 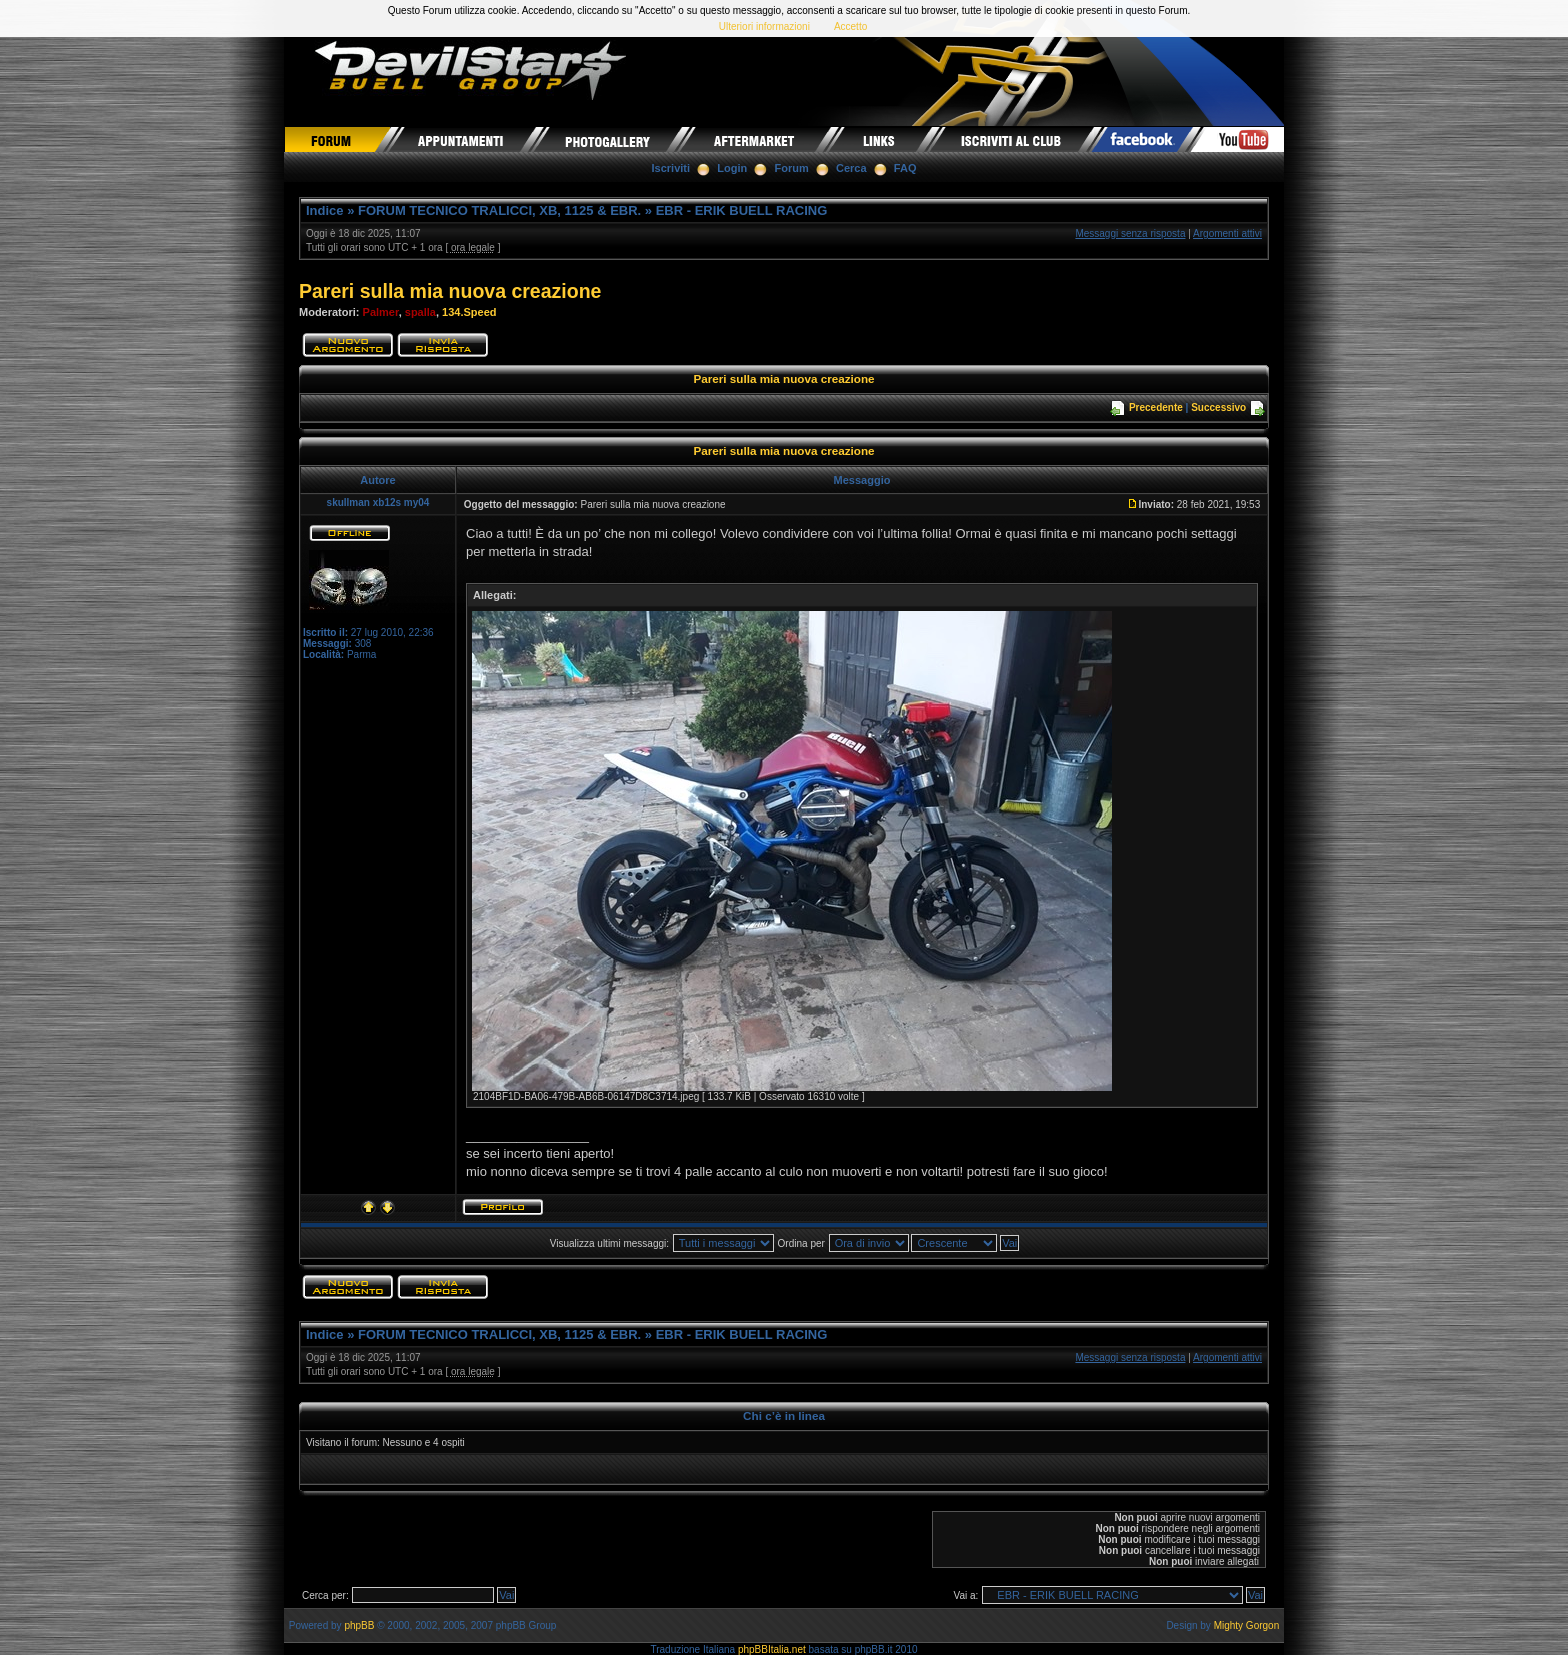 What do you see at coordinates (1156, 407) in the screenshot?
I see `Precedente` at bounding box center [1156, 407].